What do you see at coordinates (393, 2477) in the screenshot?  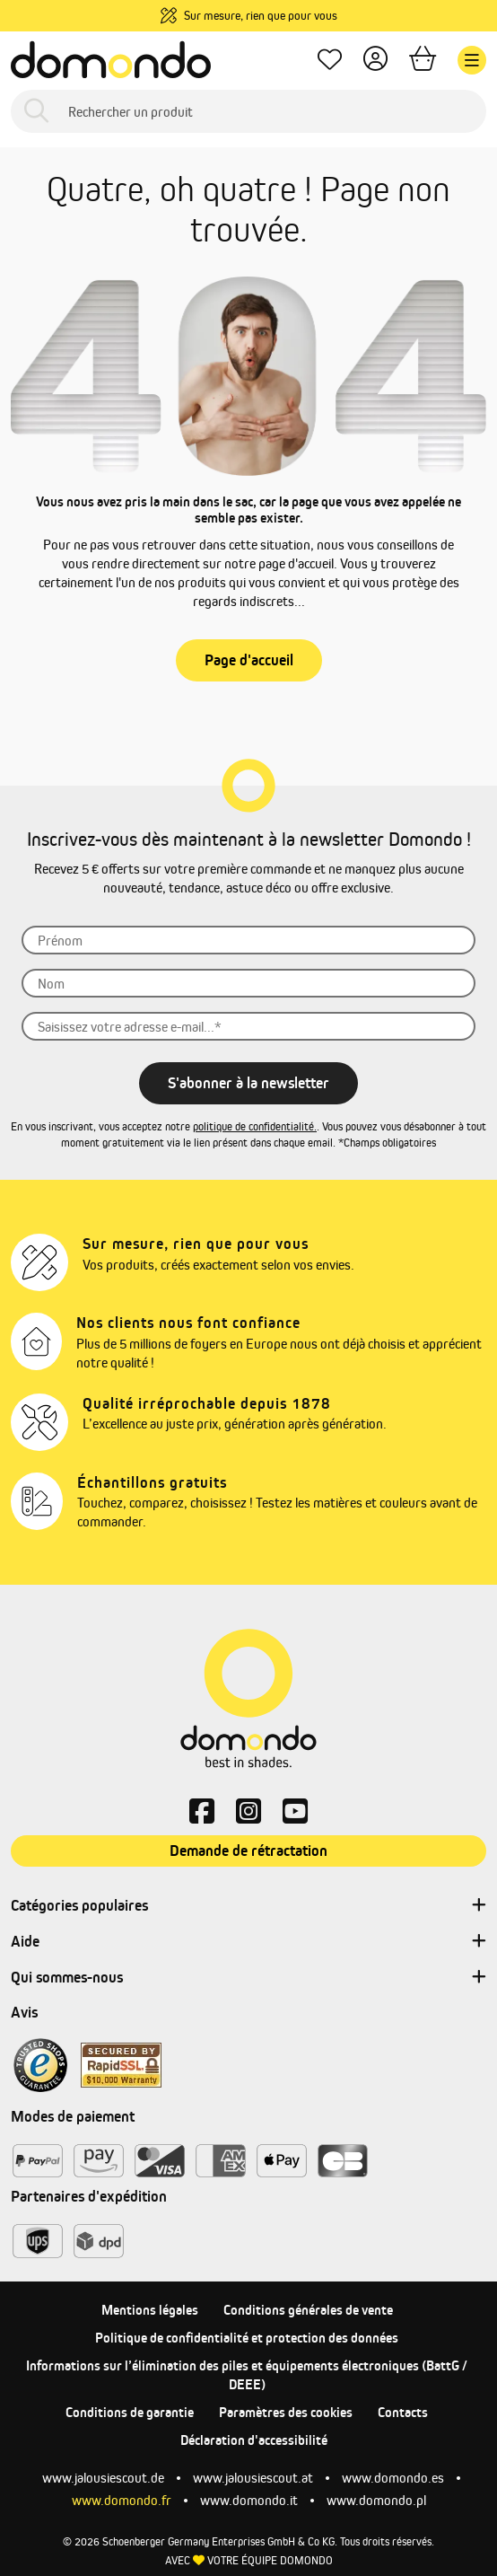 I see `www.domondo.es` at bounding box center [393, 2477].